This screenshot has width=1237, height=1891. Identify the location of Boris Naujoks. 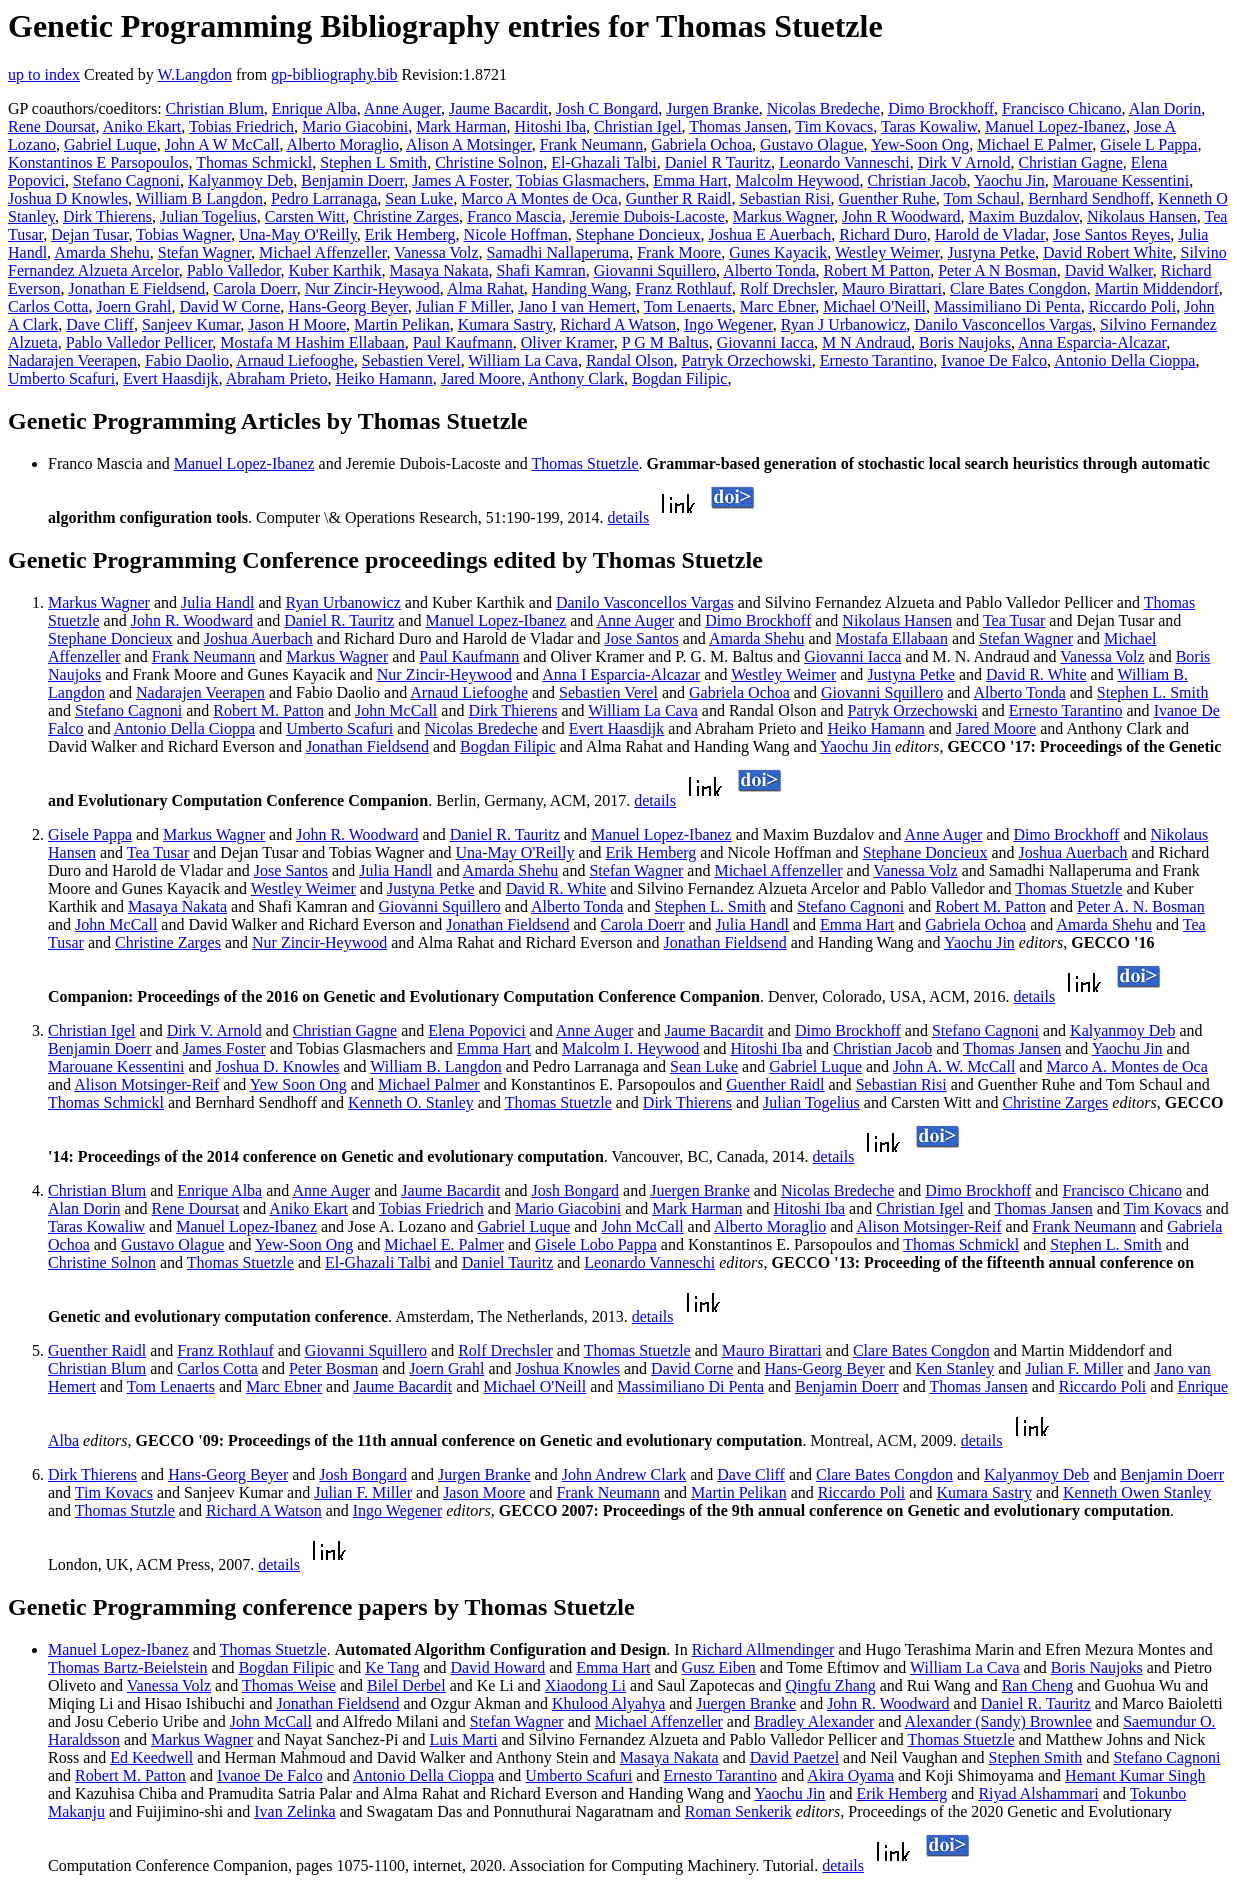
(965, 342).